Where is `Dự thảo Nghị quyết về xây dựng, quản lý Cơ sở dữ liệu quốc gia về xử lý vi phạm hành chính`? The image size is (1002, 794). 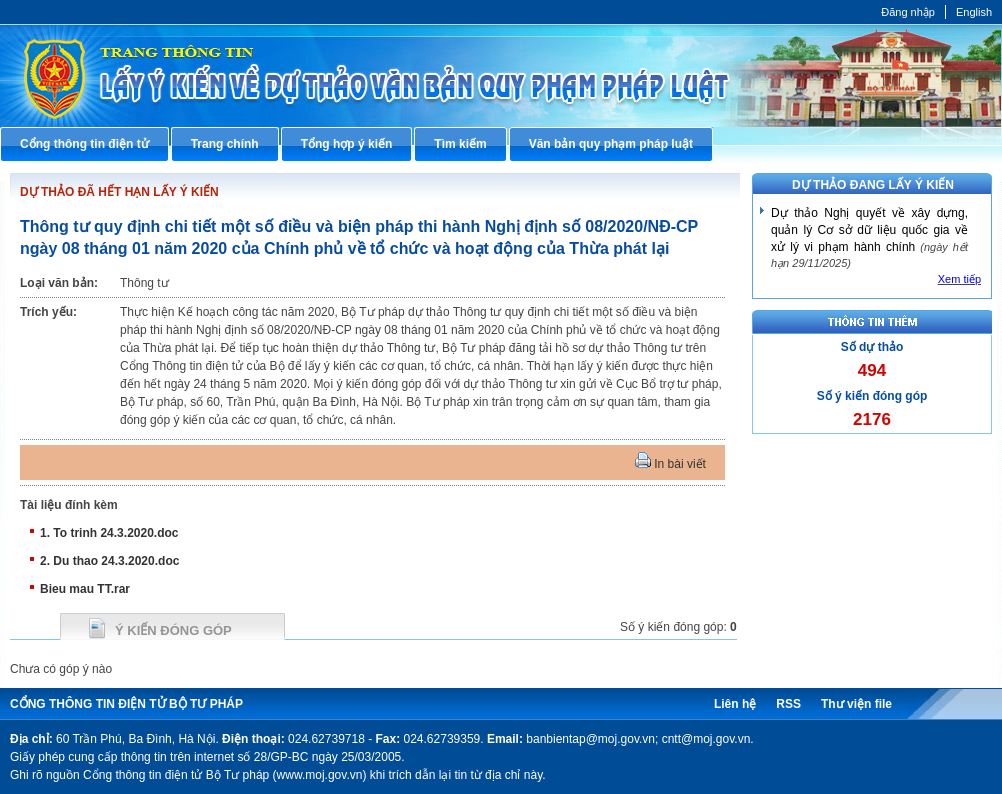 Dự thảo Nghị quyết về xây dựng, quản lý Cơ sở dữ liệu quốc gia về xử lý vi phạm hành chính is located at coordinates (869, 230).